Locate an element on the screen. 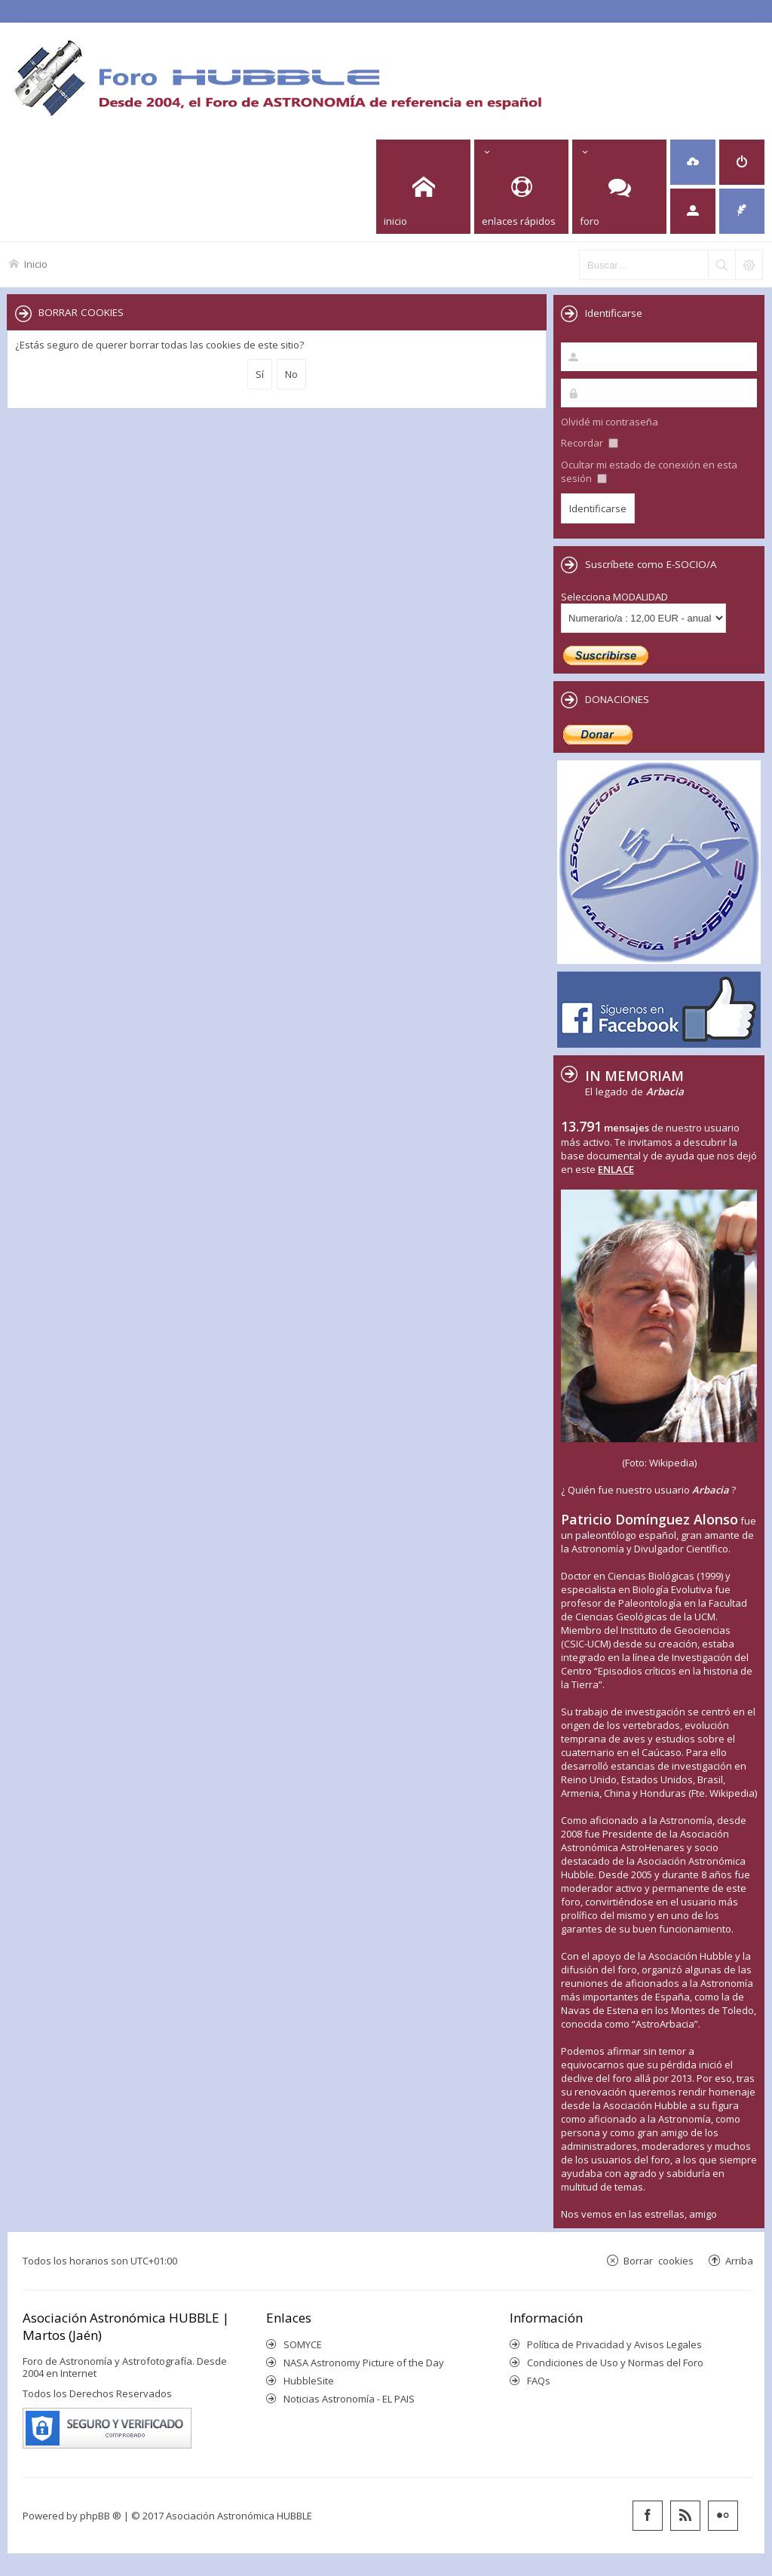 This screenshot has width=772, height=2576. phpBB ® is located at coordinates (100, 2515).